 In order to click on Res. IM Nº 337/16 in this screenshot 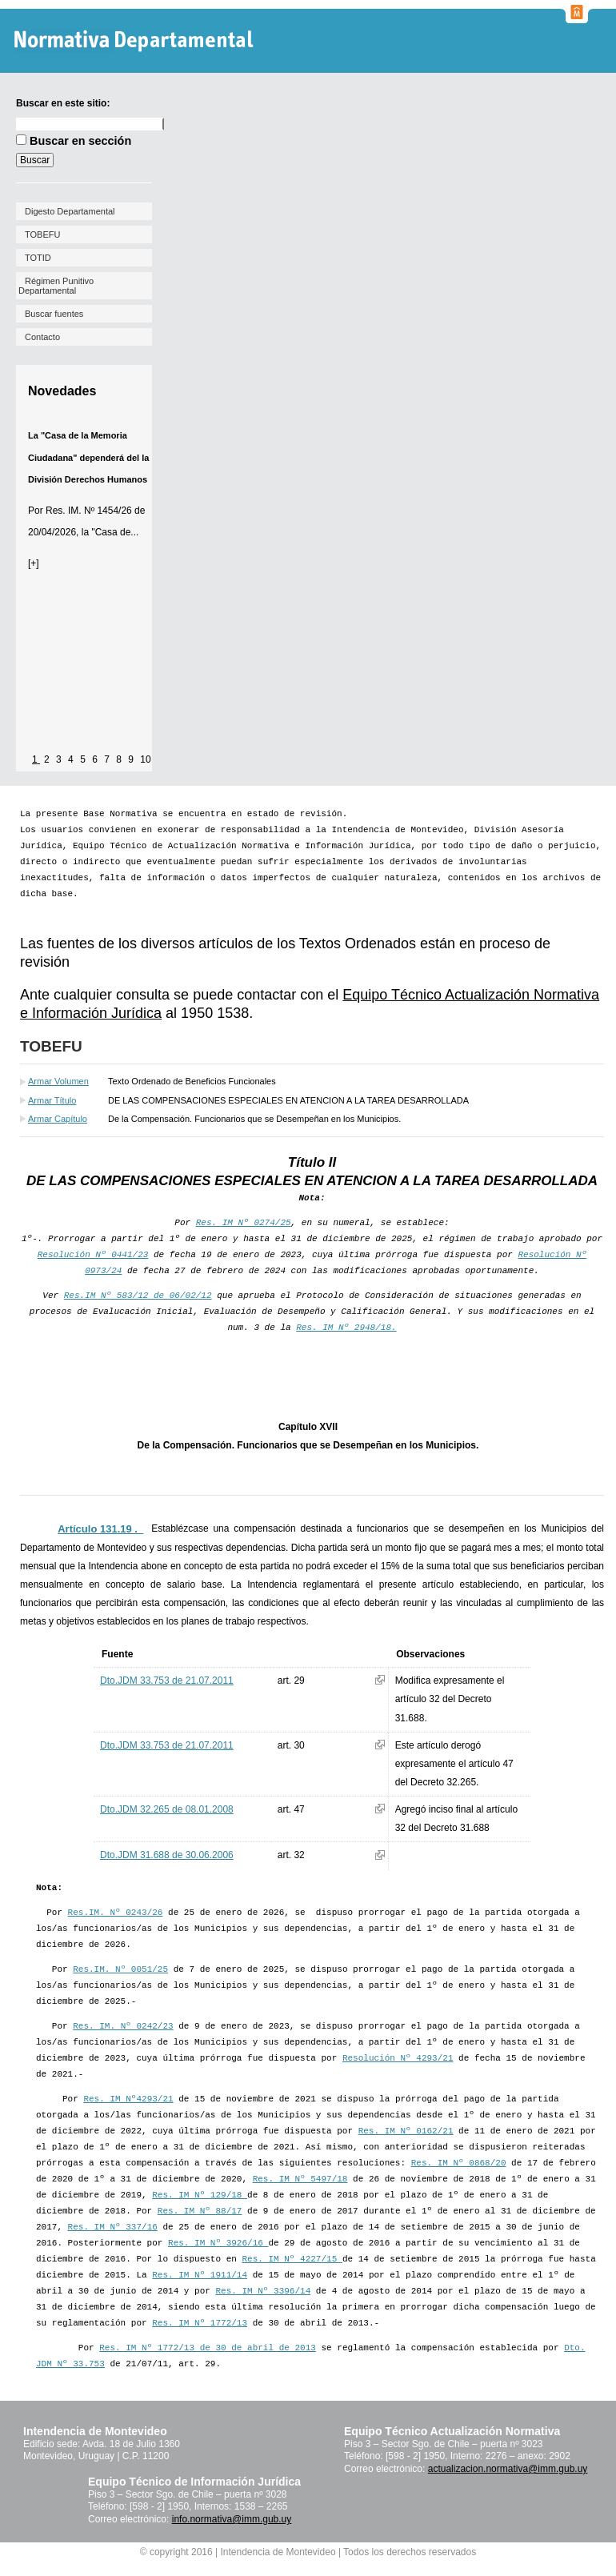, I will do `click(113, 2227)`.